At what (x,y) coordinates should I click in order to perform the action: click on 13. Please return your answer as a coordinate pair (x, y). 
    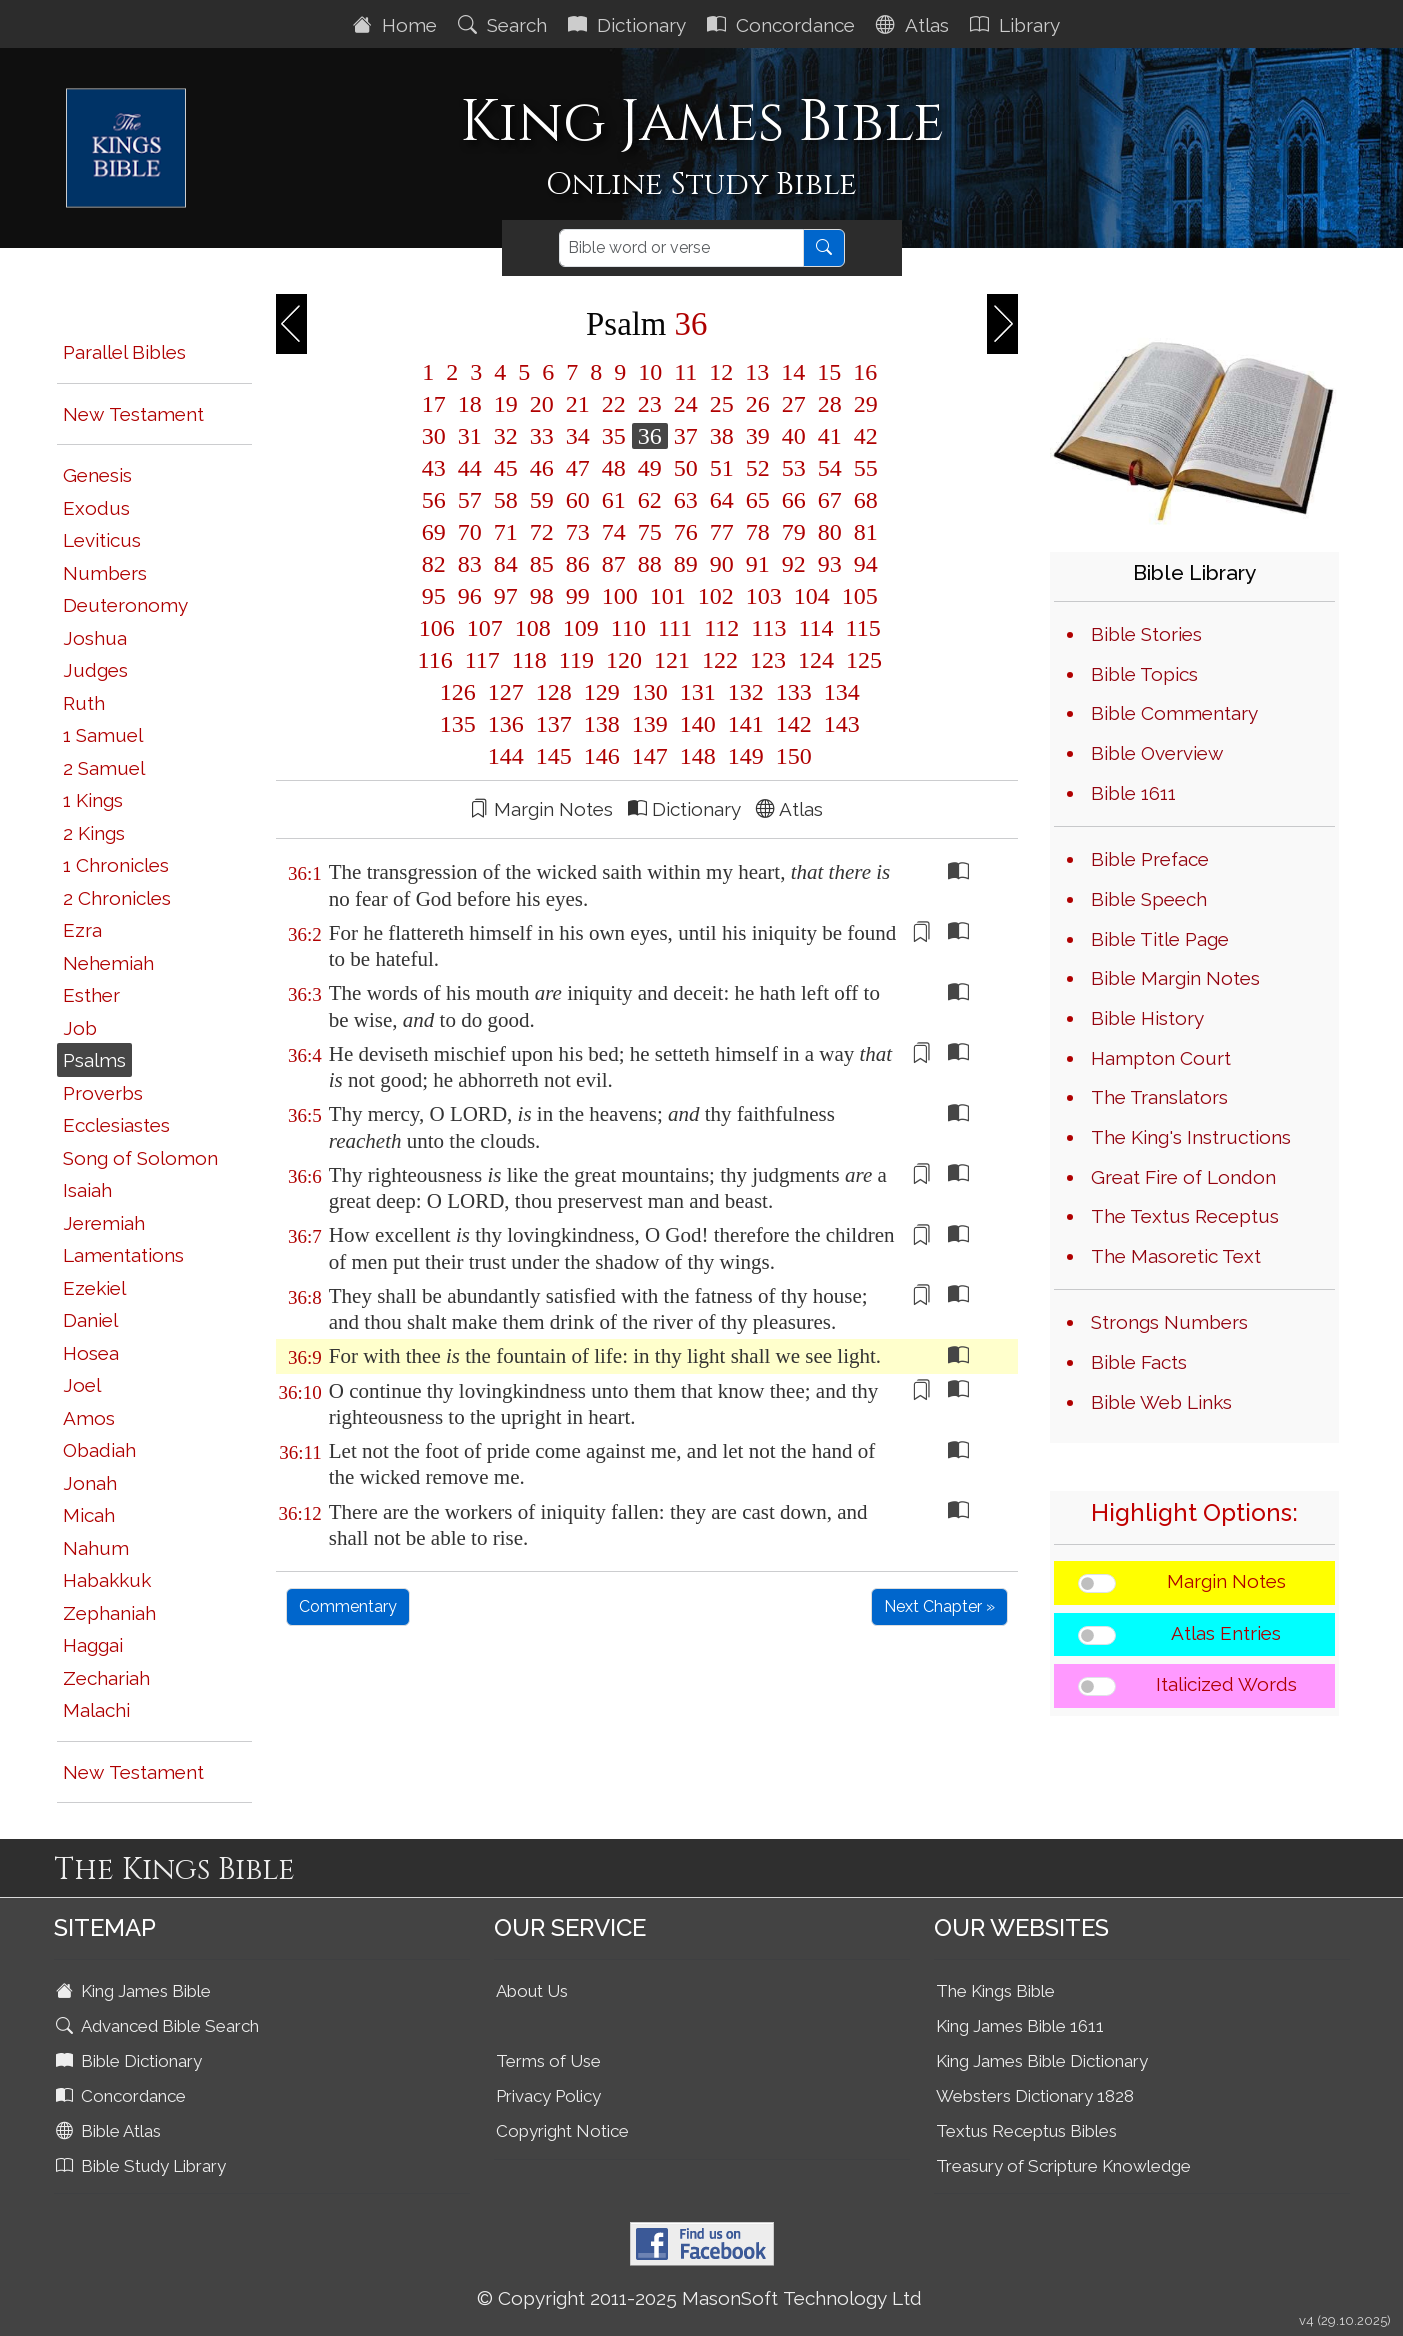
    Looking at the image, I should click on (757, 372).